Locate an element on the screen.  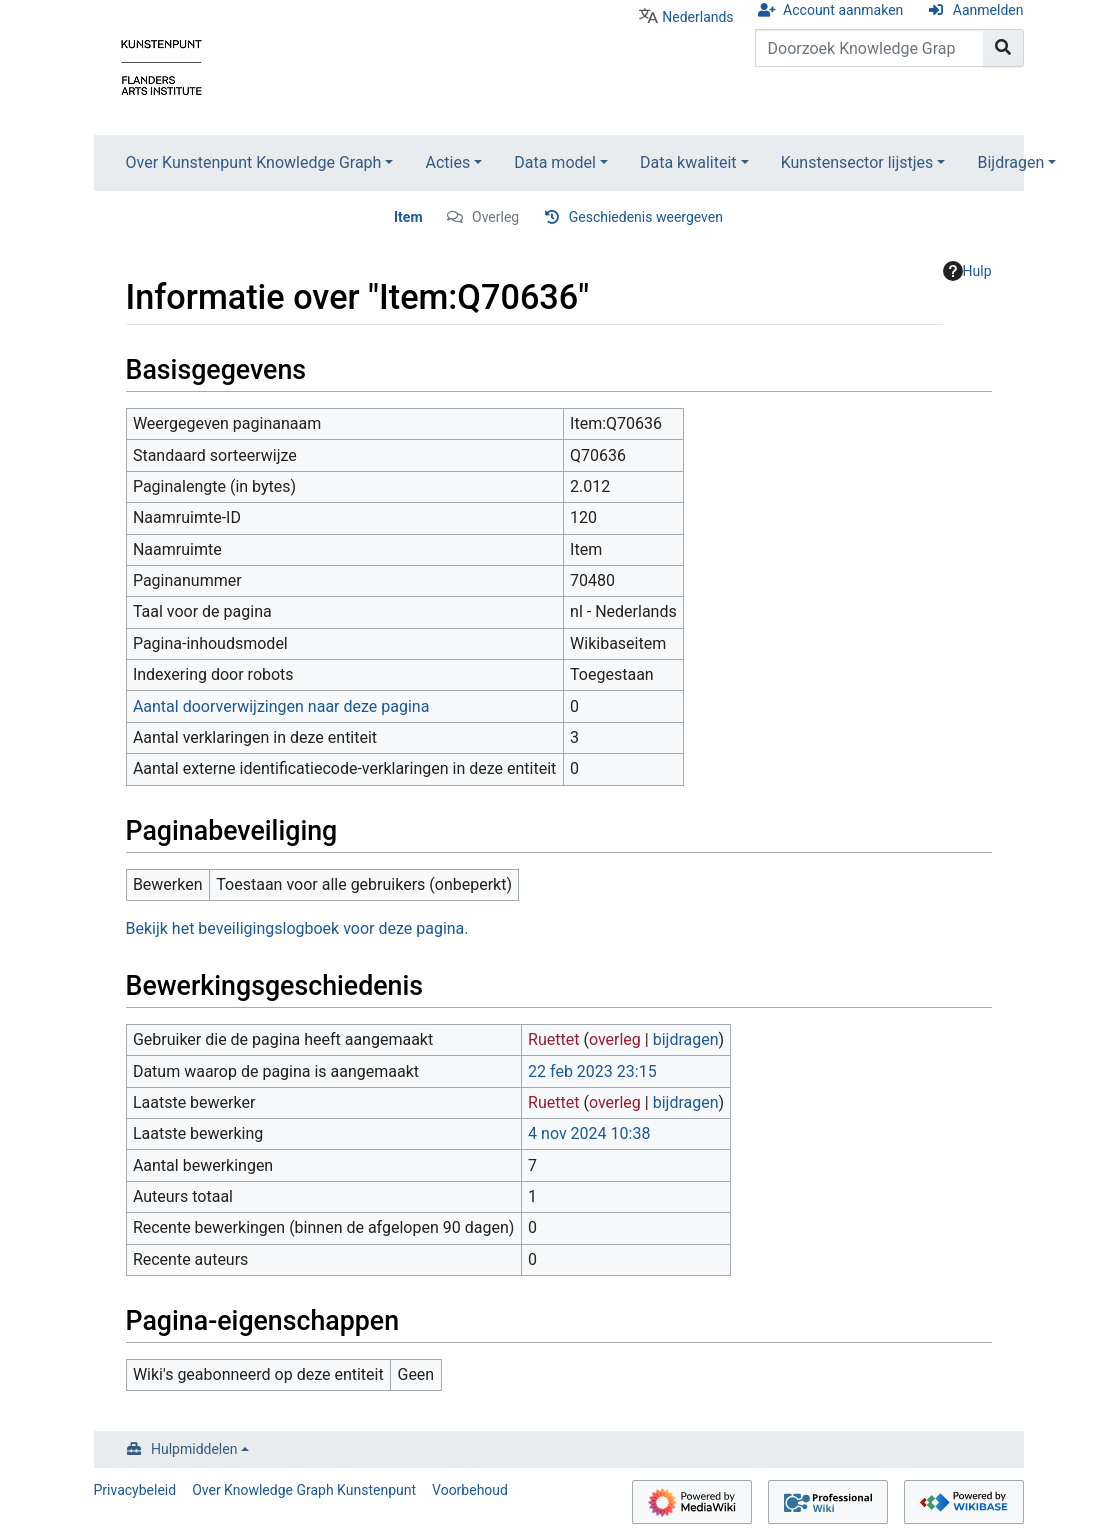
Hulp is located at coordinates (967, 271).